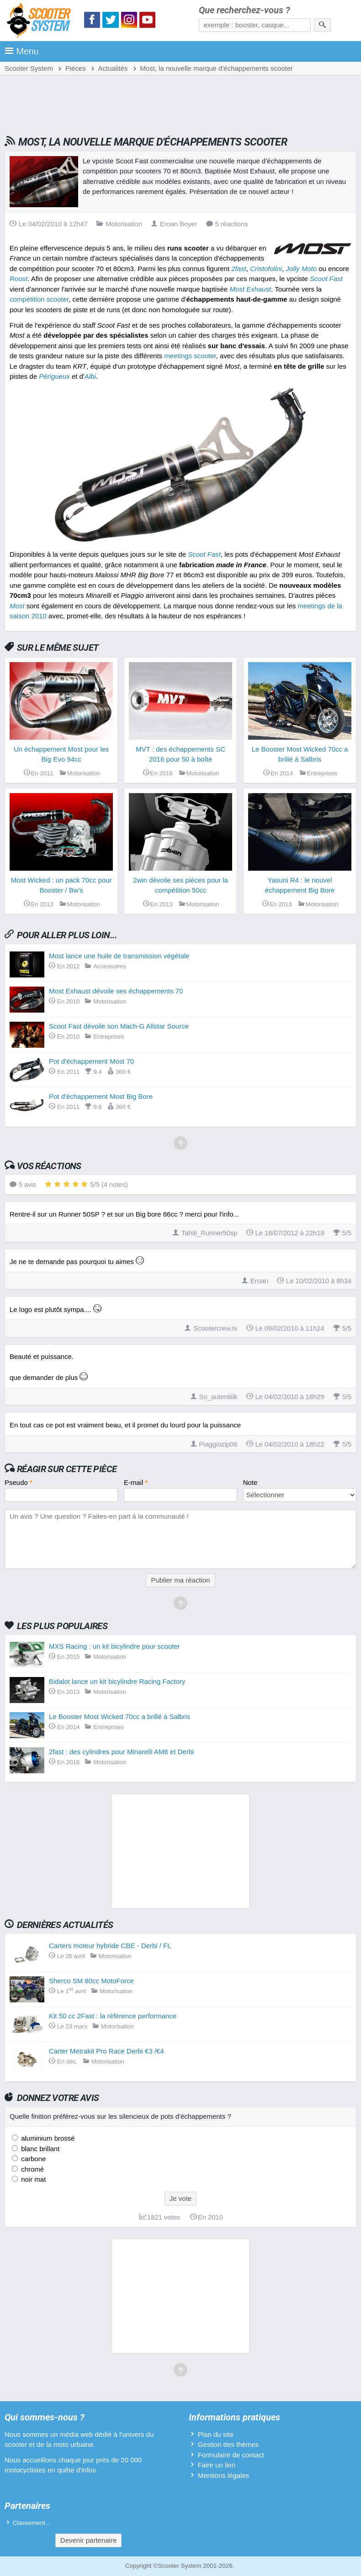 The height and width of the screenshot is (2576, 361). Describe the element at coordinates (39, 299) in the screenshot. I see `compétition scooter` at that location.